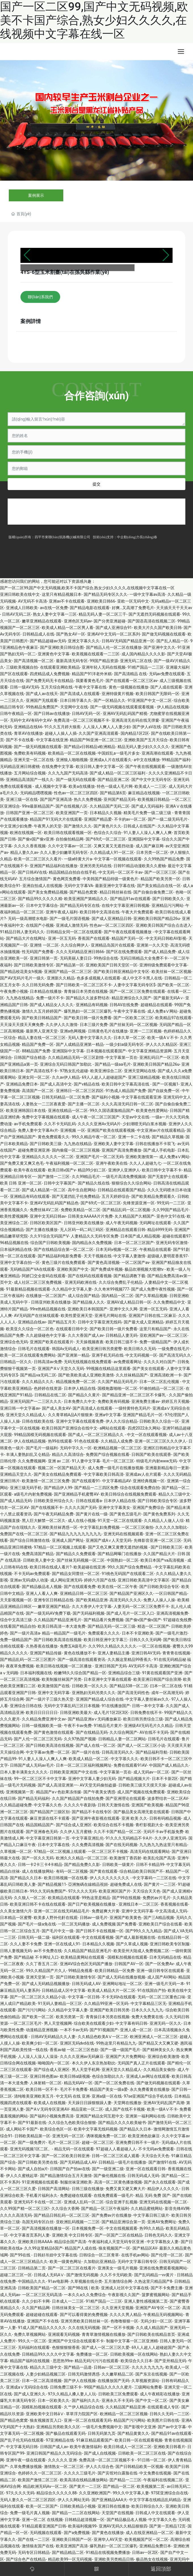 This screenshot has width=193, height=2576. I want to click on 天天澡天天摸天天爽免费, so click(22, 1024).